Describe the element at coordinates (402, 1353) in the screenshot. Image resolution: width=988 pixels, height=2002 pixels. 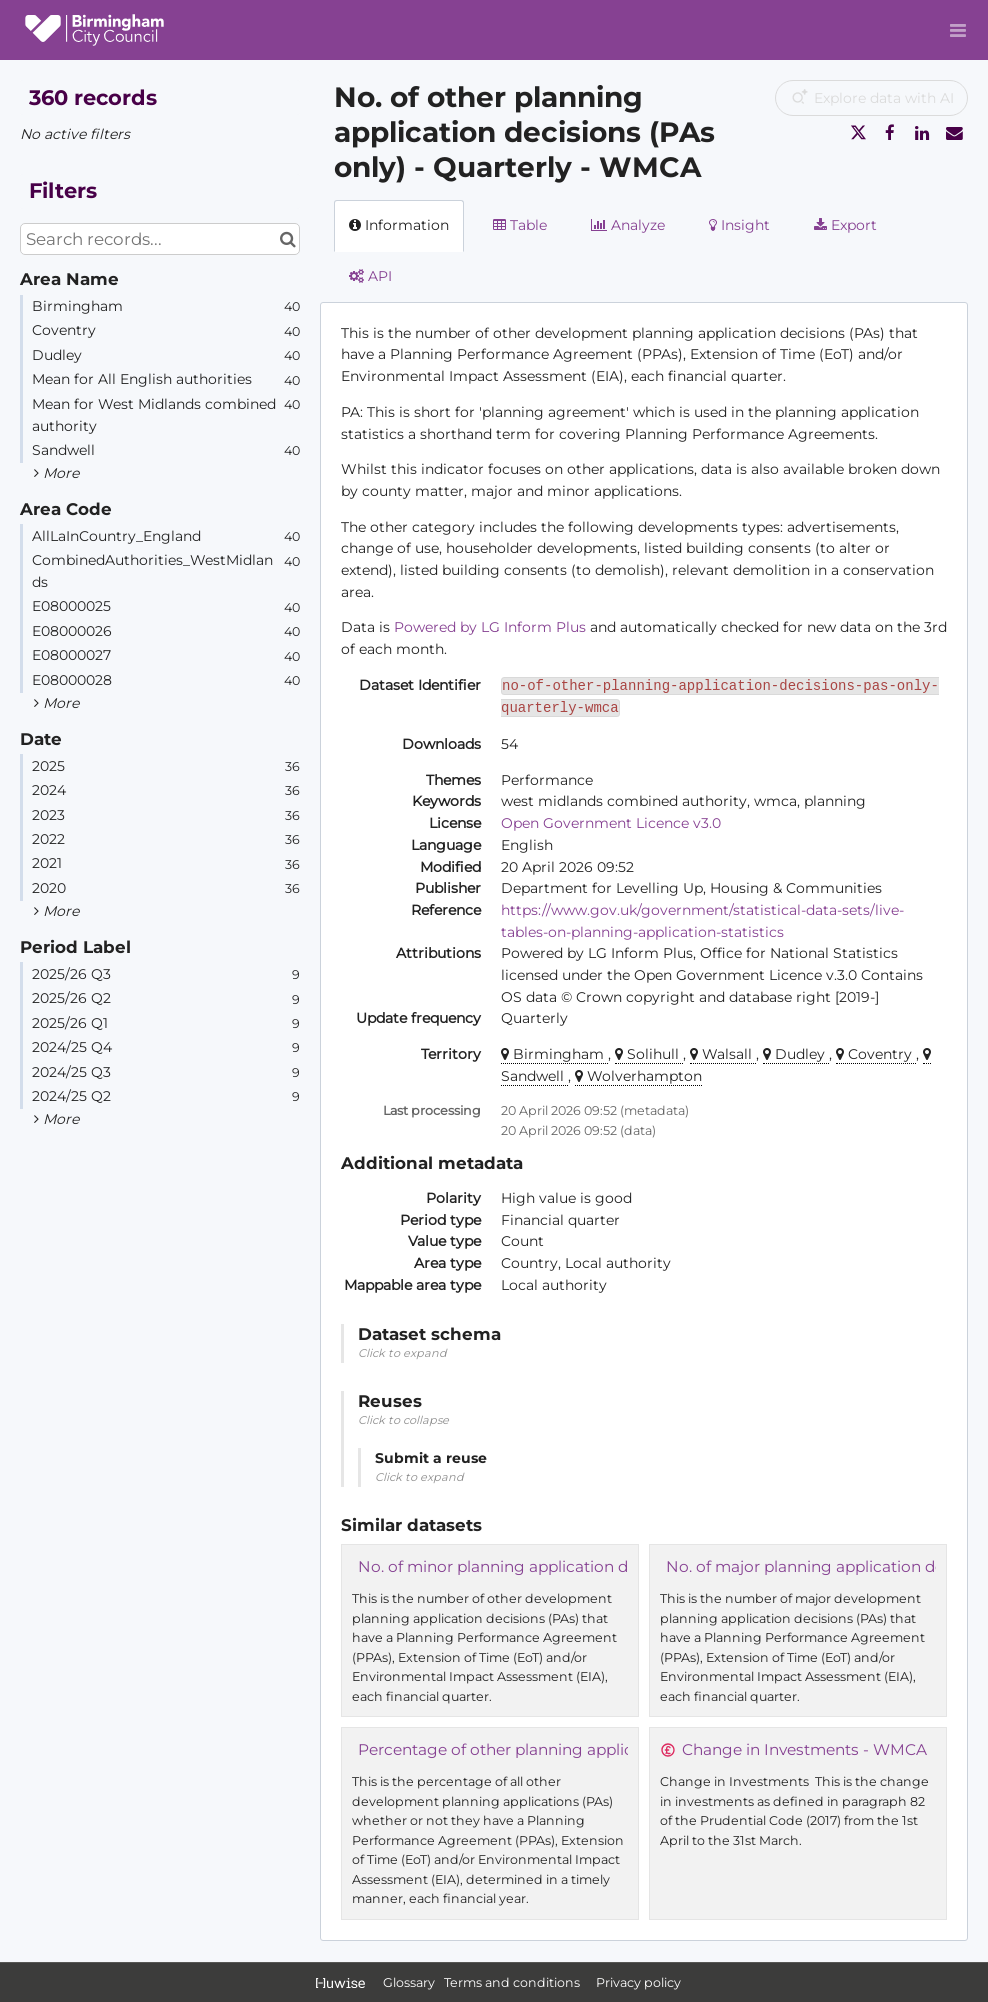
I see `Click to expand [button]` at that location.